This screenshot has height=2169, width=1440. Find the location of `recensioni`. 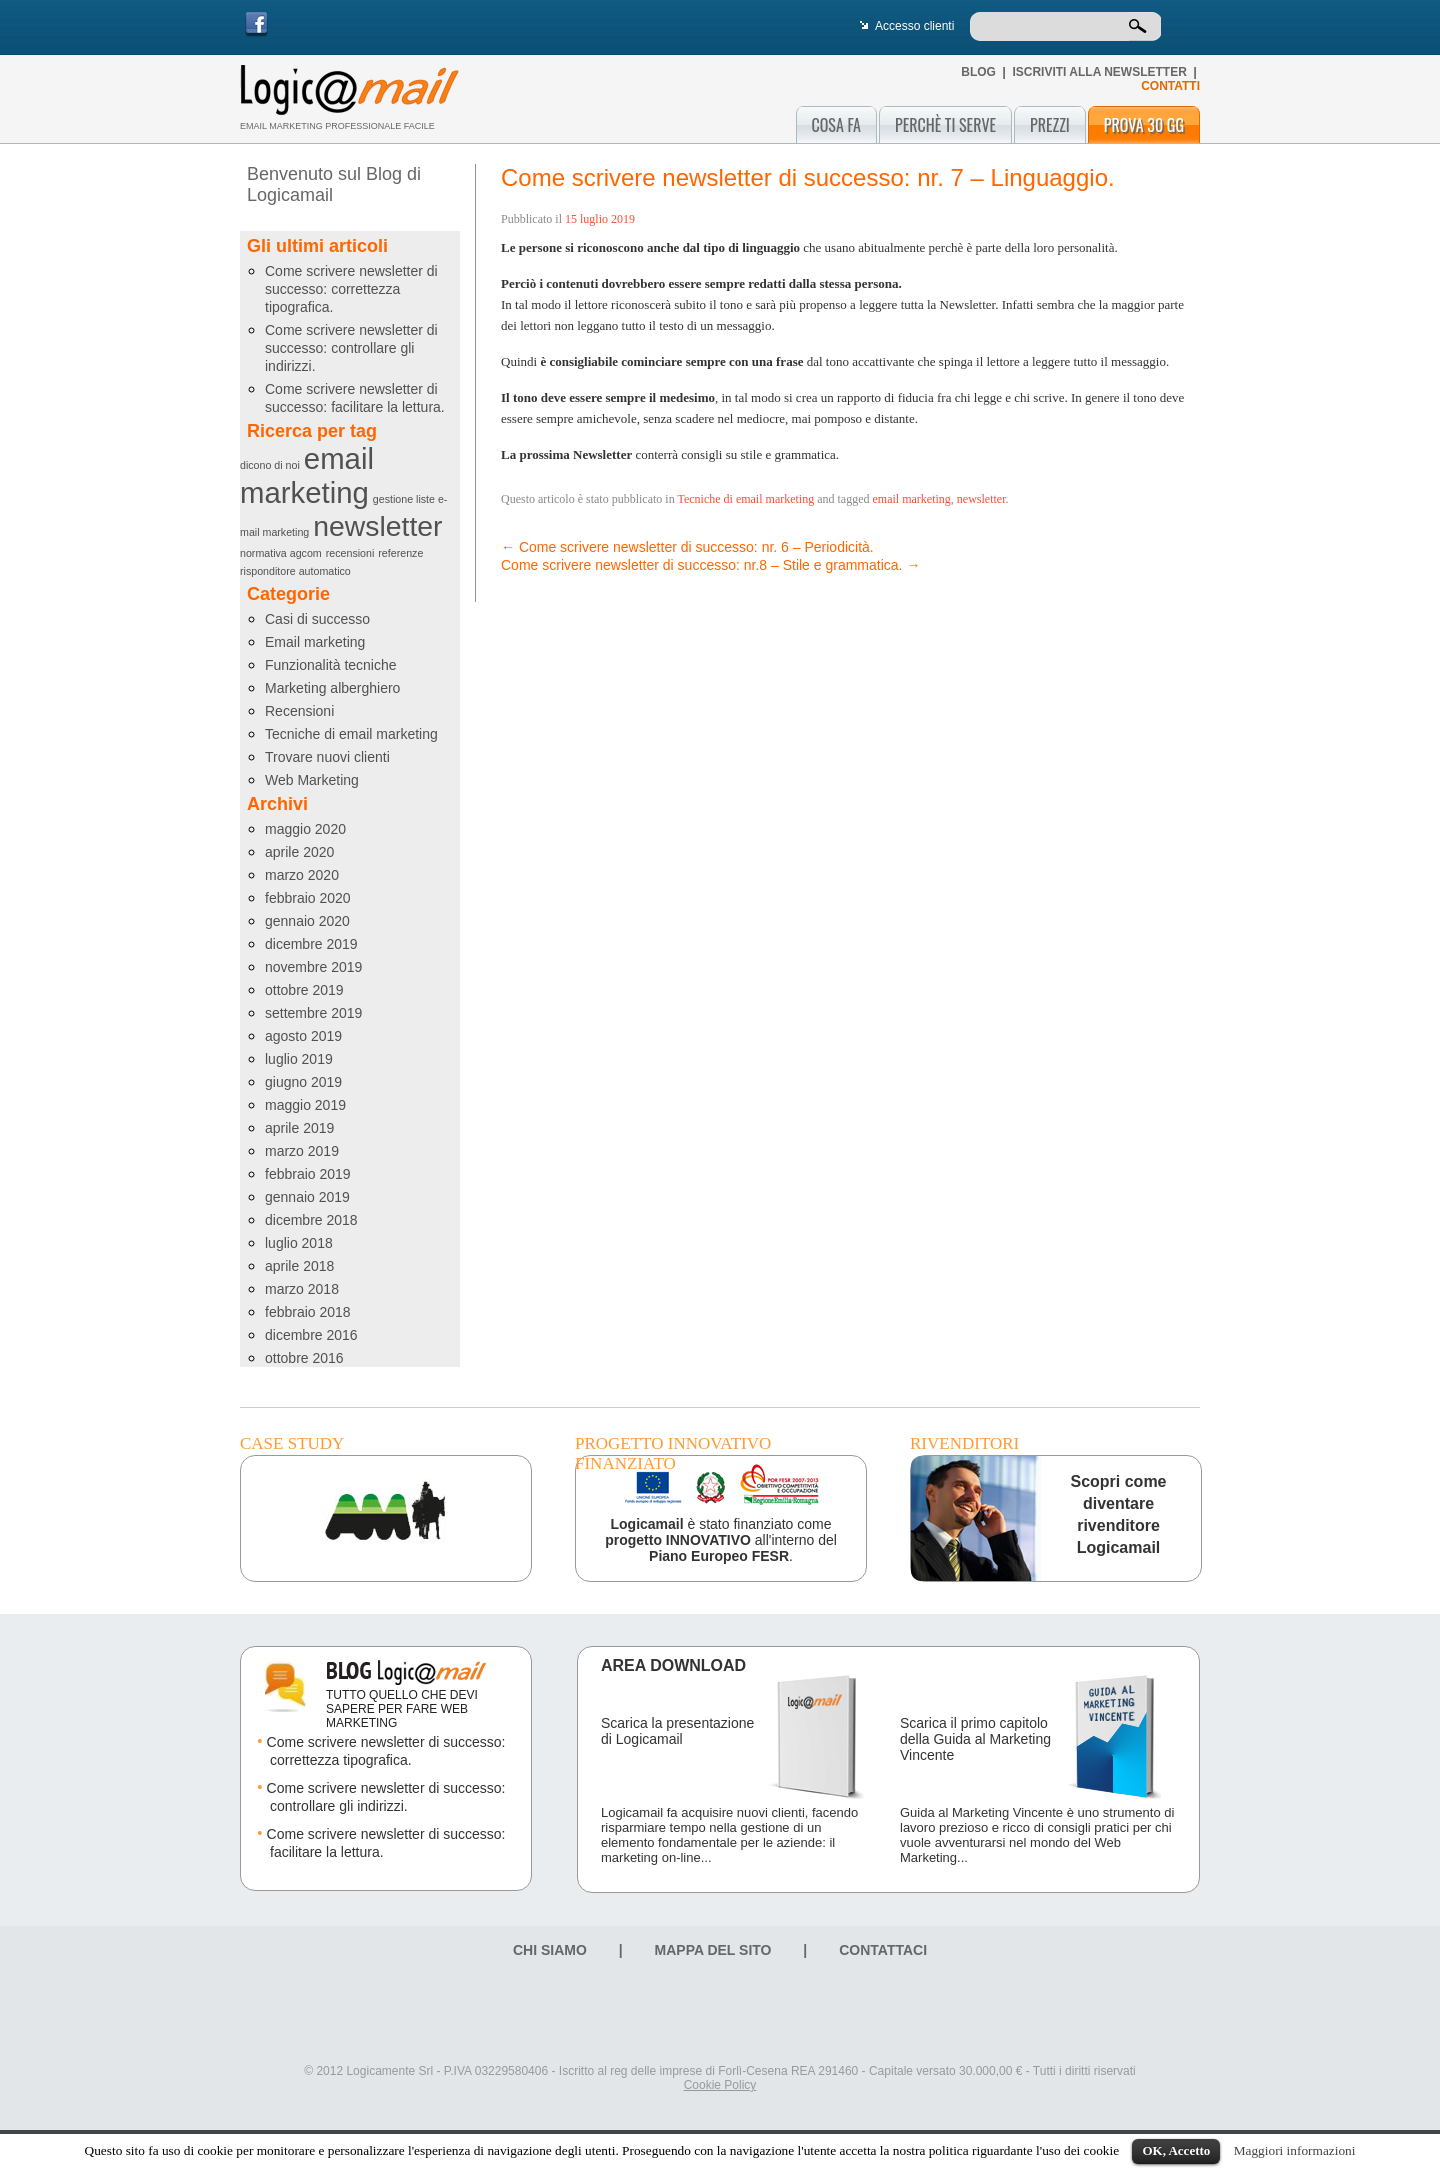

recensioni is located at coordinates (350, 553).